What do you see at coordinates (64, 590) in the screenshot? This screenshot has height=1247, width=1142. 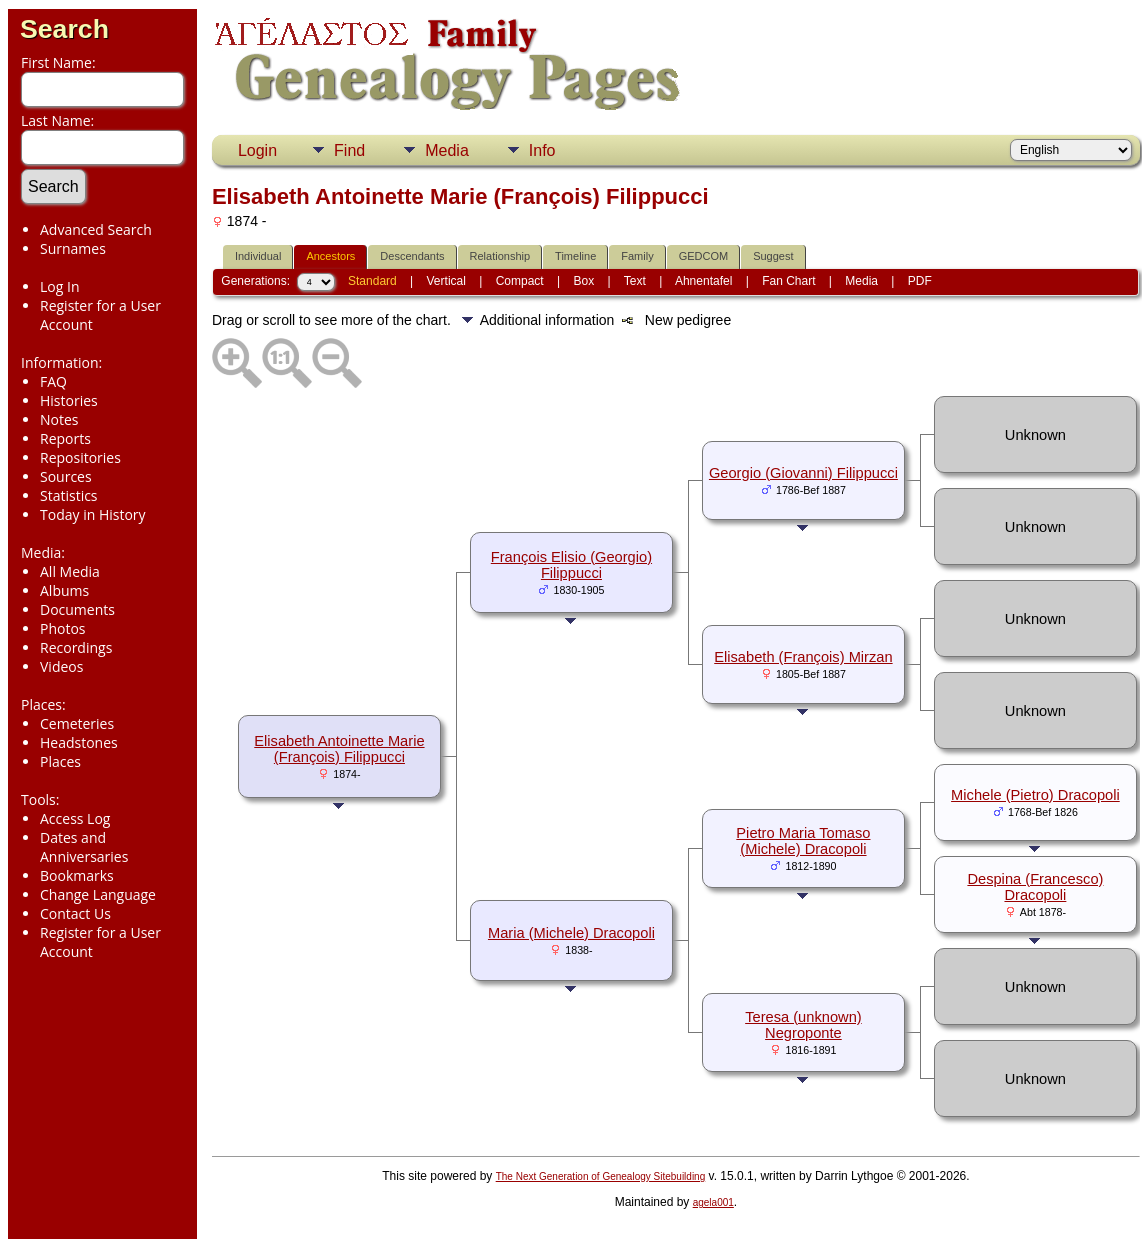 I see `Albums` at bounding box center [64, 590].